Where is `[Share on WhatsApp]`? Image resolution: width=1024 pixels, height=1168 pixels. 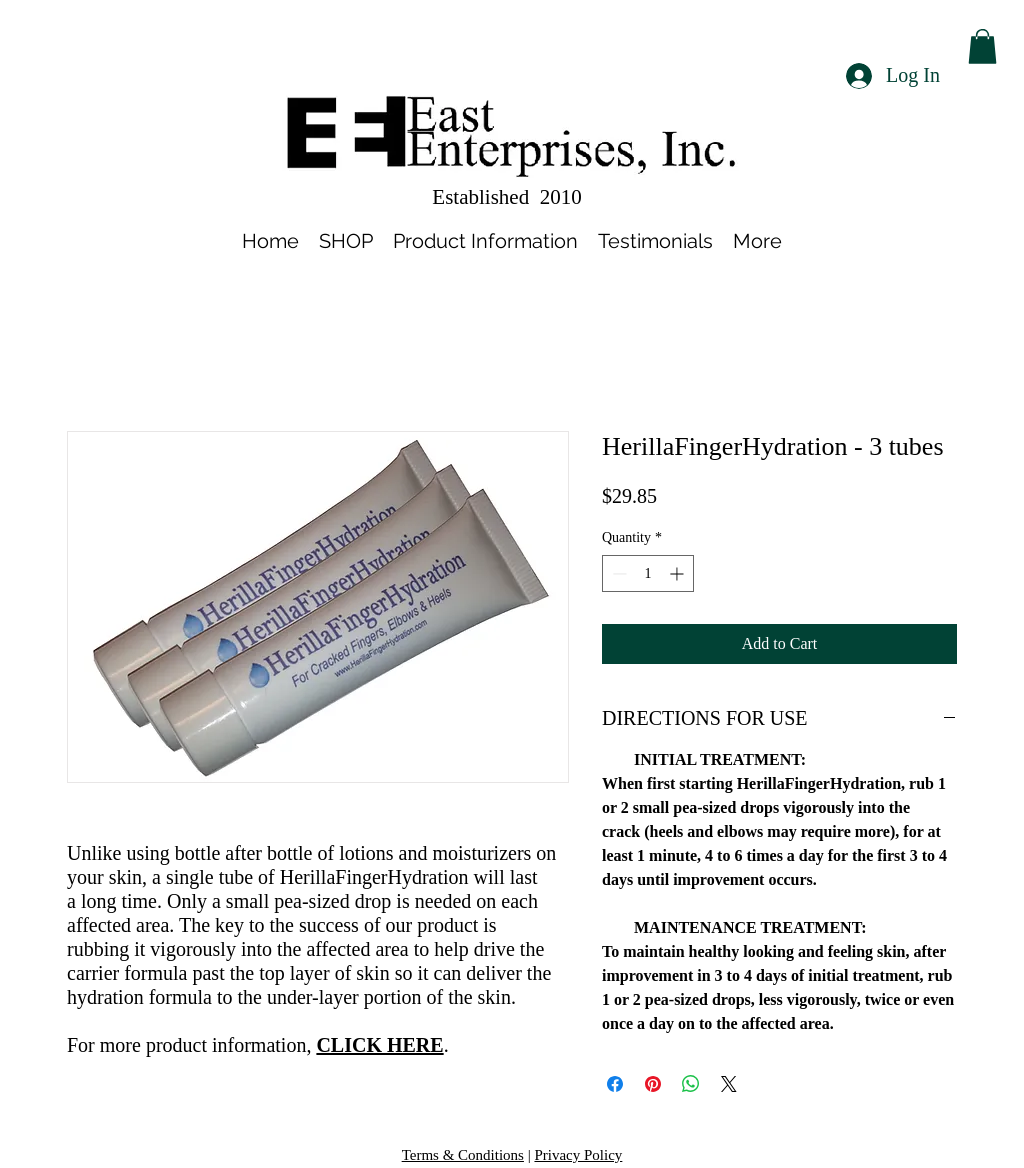
[Share on WhatsApp] is located at coordinates (691, 1084).